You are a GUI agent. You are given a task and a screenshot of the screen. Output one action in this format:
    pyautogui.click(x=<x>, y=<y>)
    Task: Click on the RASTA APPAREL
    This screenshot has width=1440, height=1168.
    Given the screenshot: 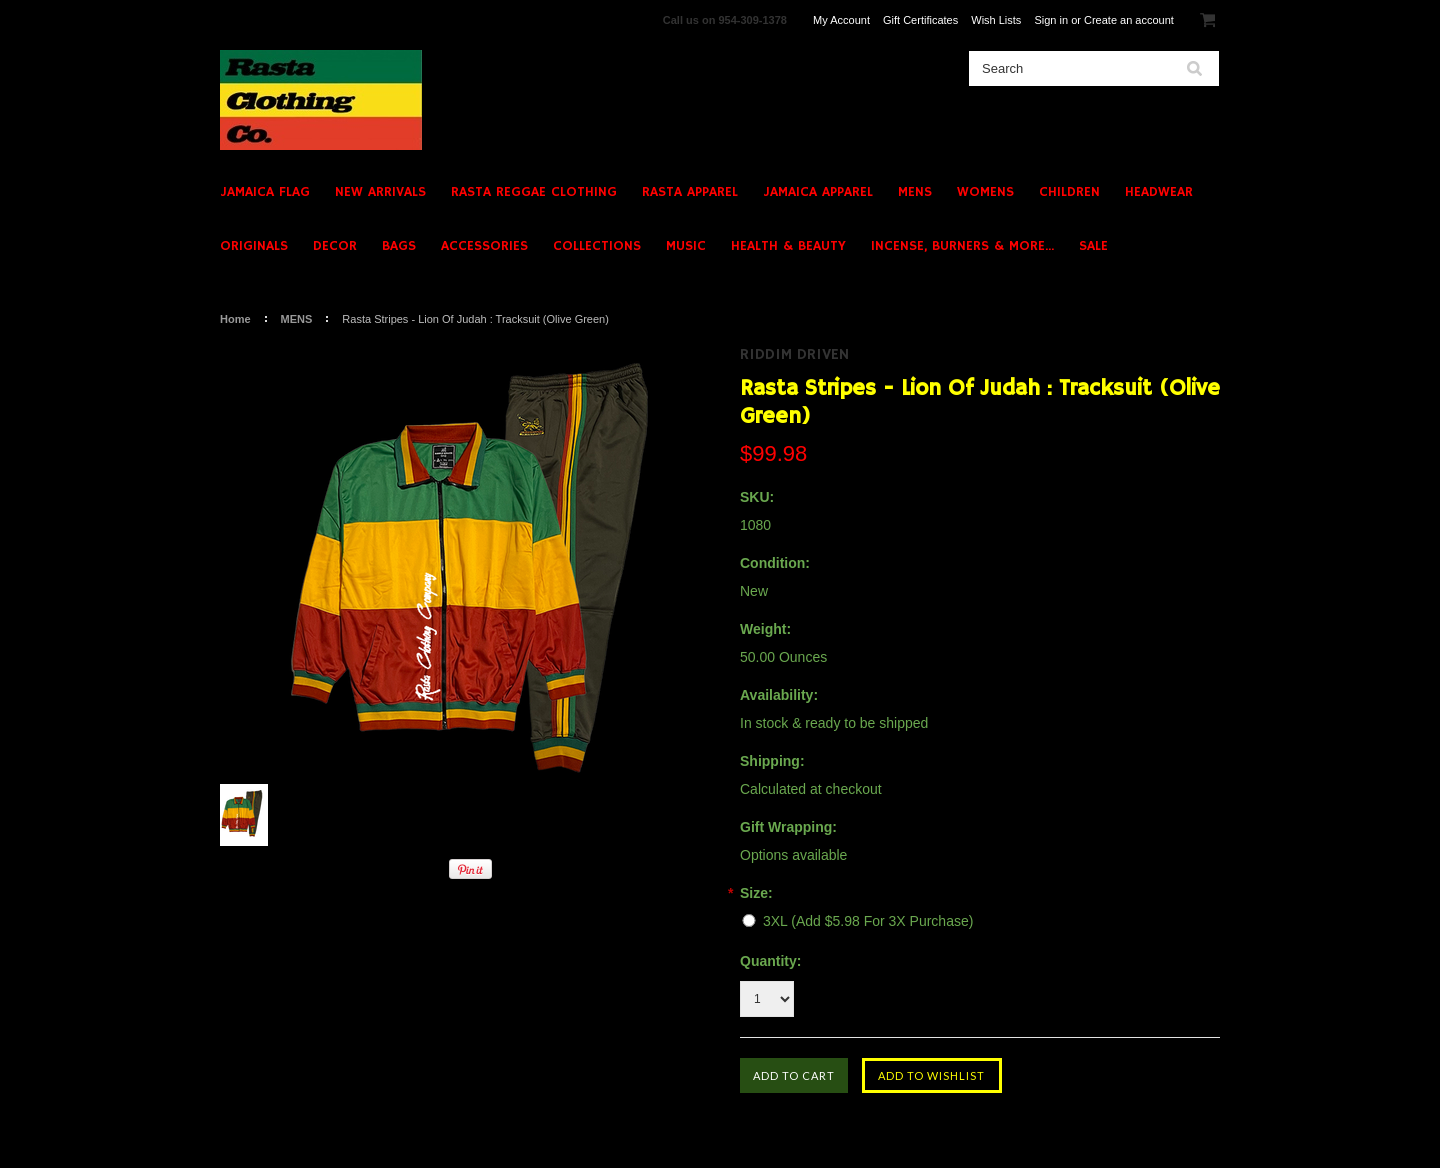 What is the action you would take?
    pyautogui.click(x=690, y=192)
    